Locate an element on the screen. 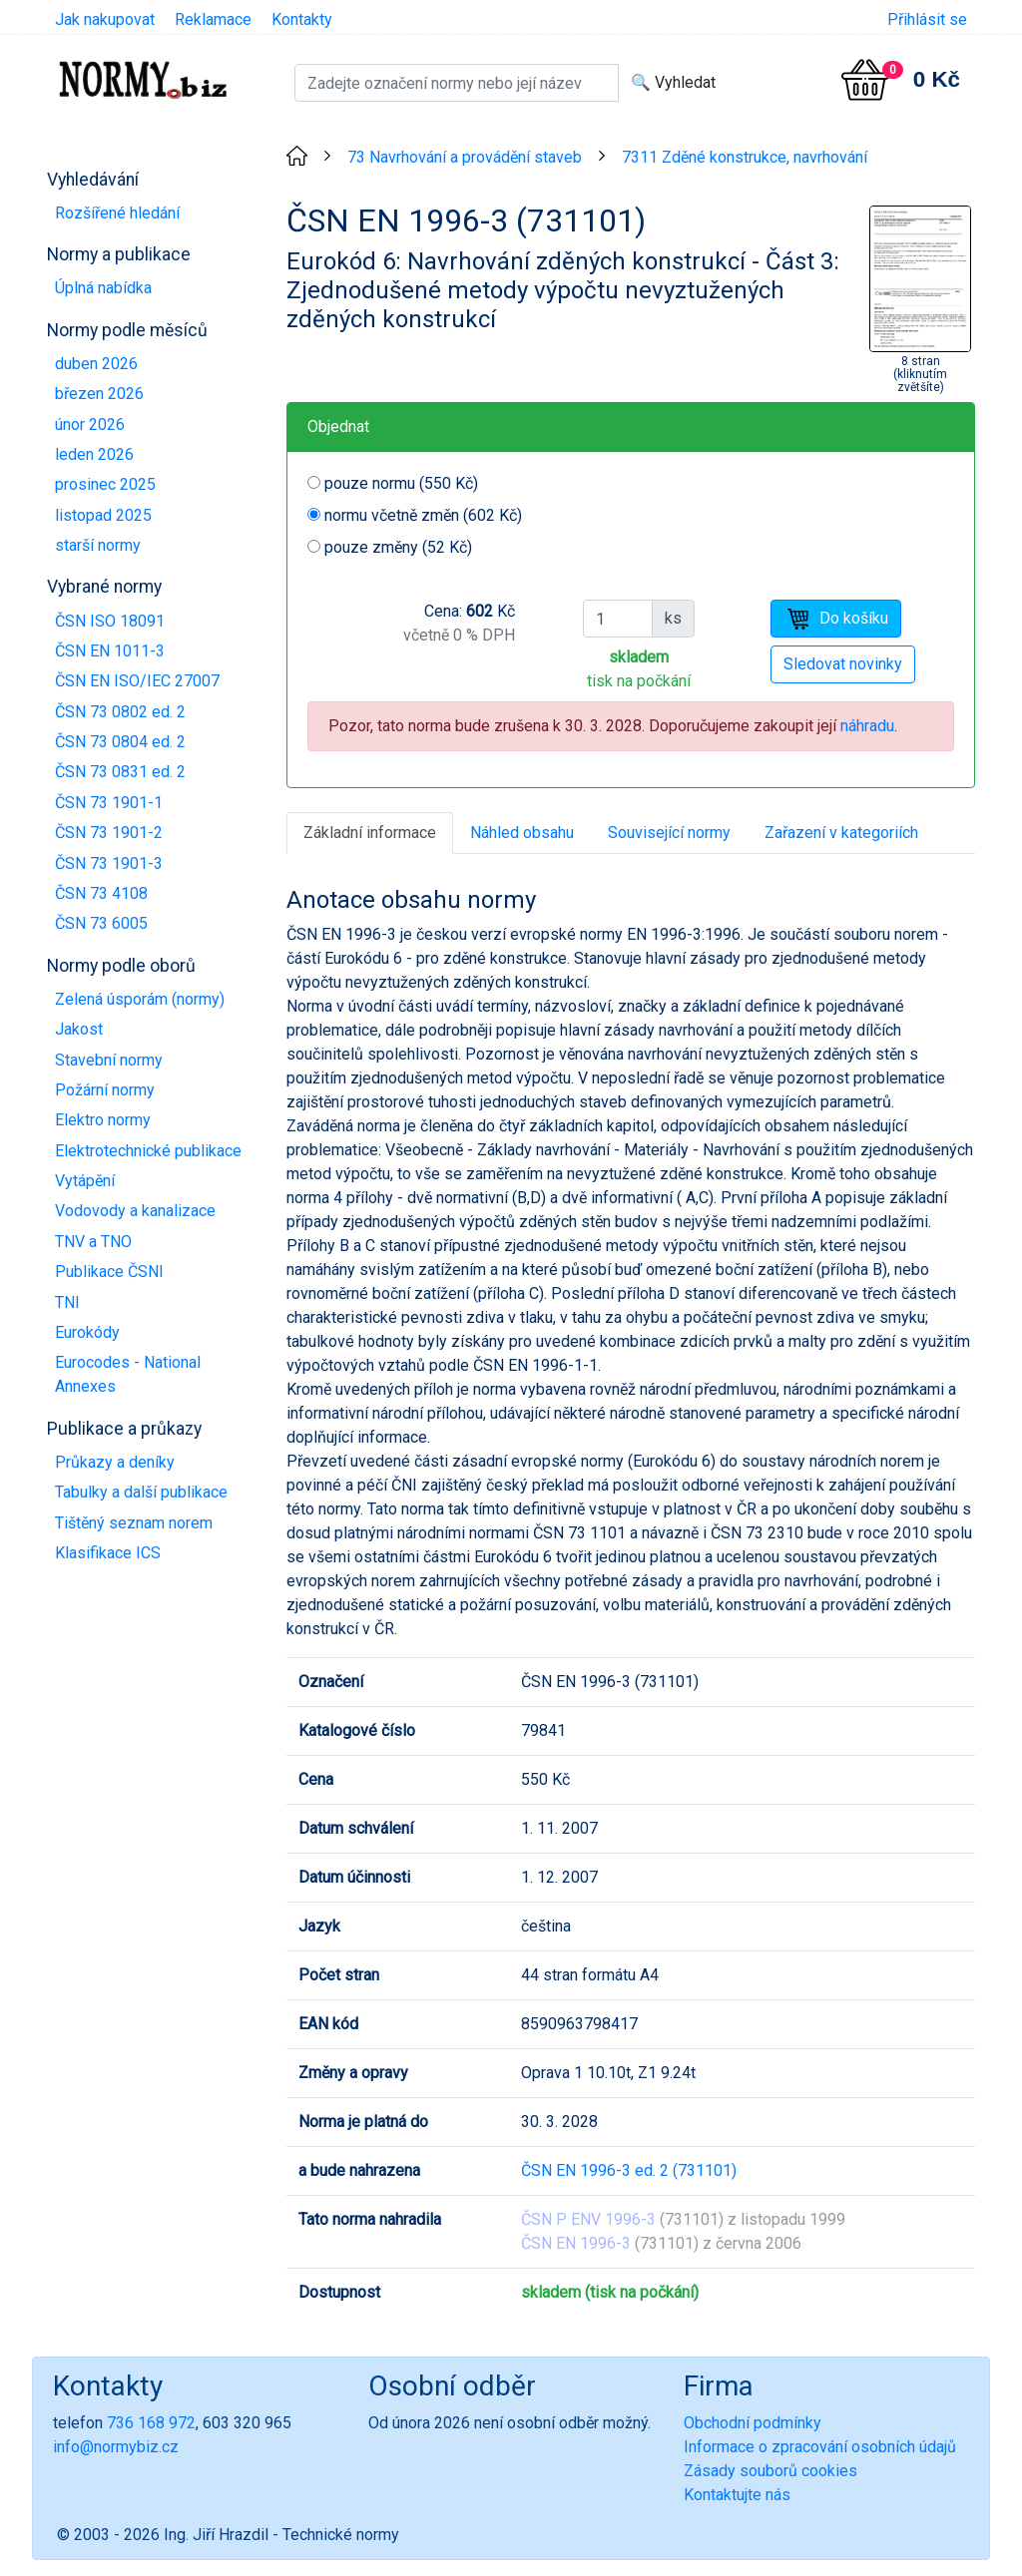 The height and width of the screenshot is (2576, 1022). Stavební normy is located at coordinates (109, 1060).